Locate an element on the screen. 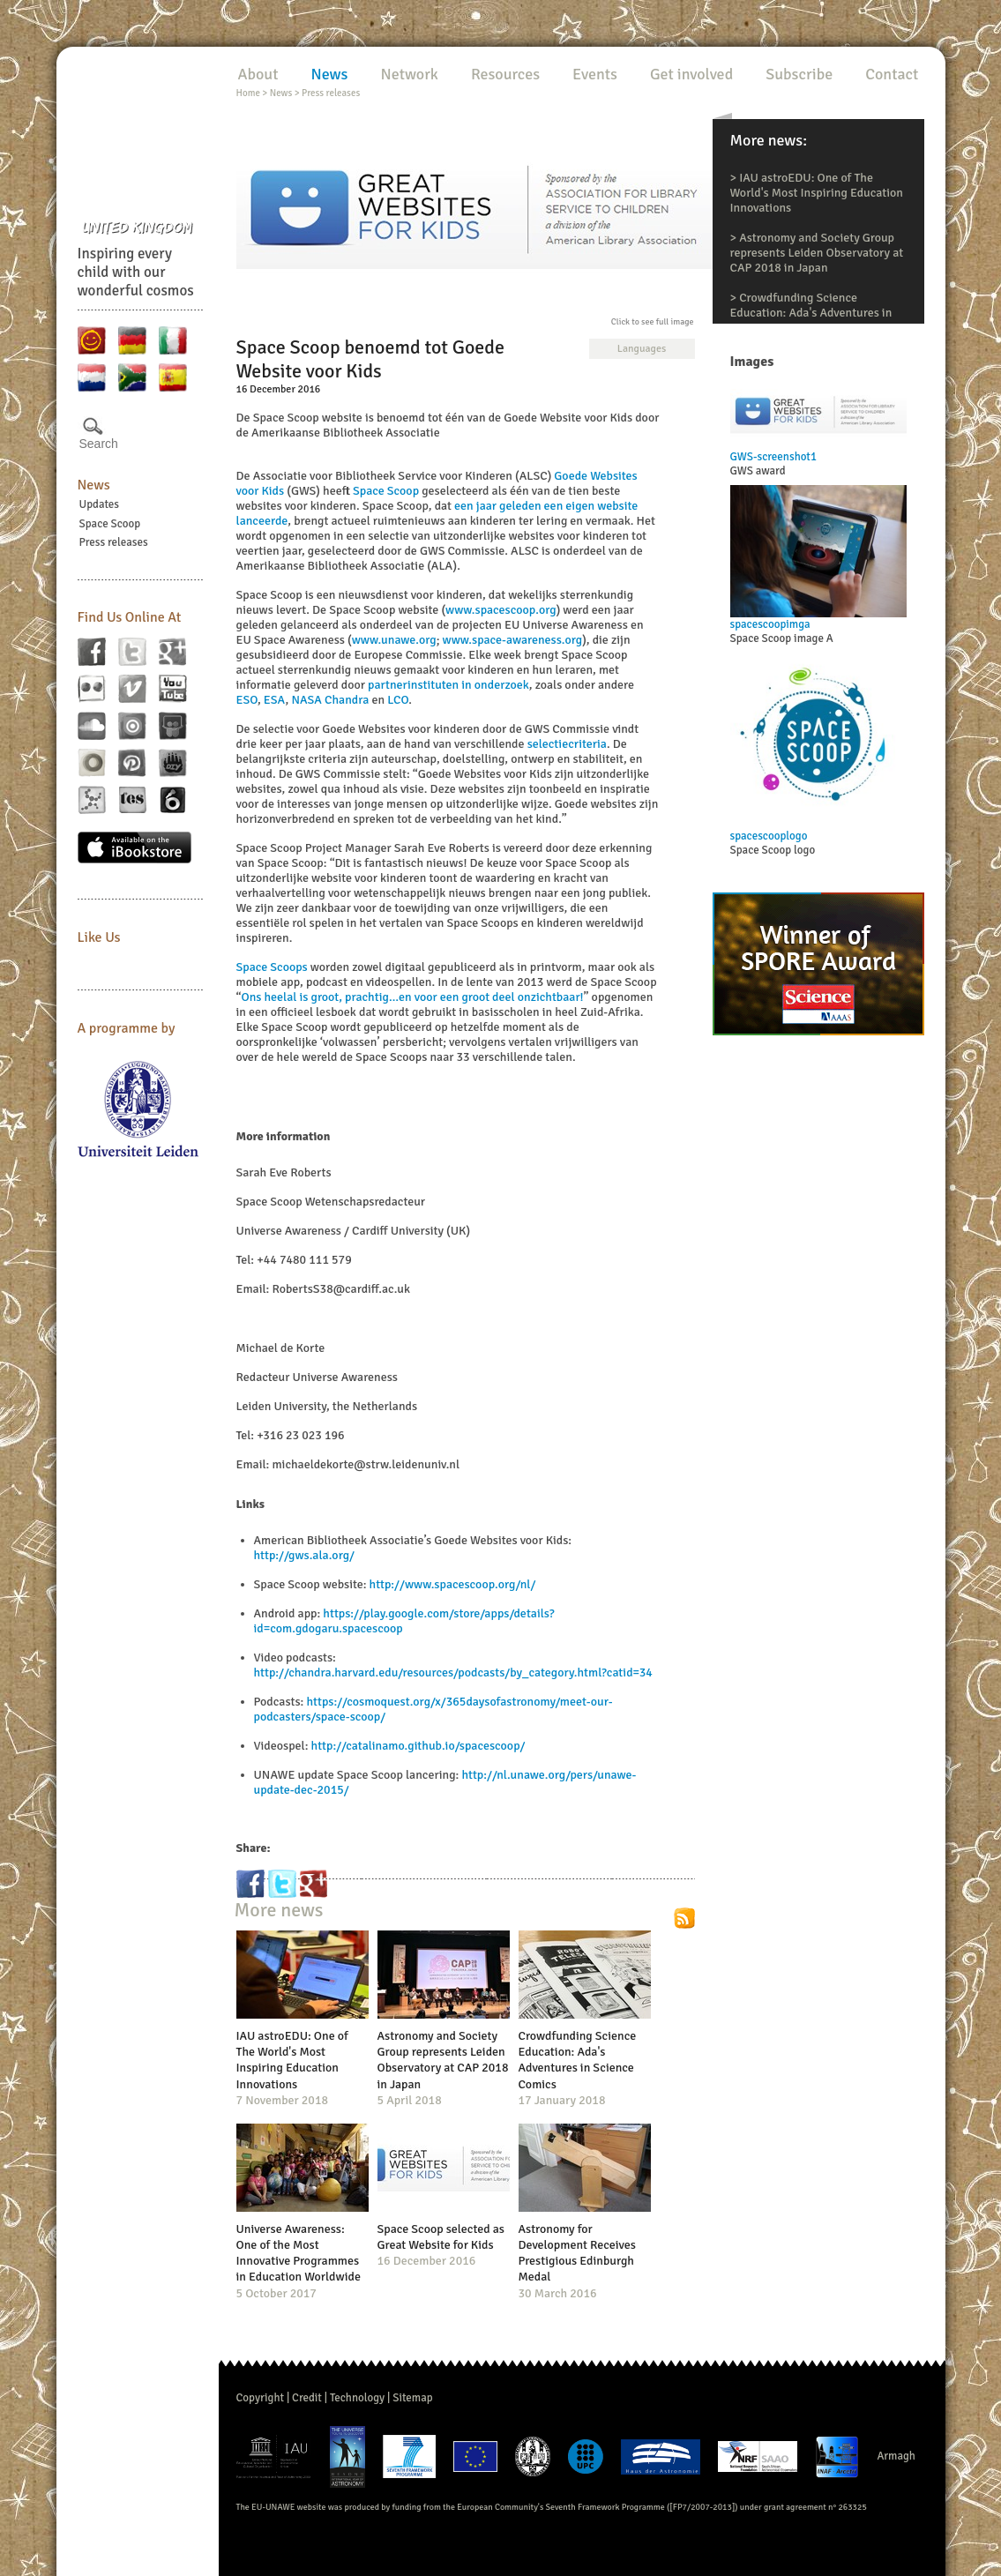 The height and width of the screenshot is (2576, 1001). Get involved is located at coordinates (691, 74).